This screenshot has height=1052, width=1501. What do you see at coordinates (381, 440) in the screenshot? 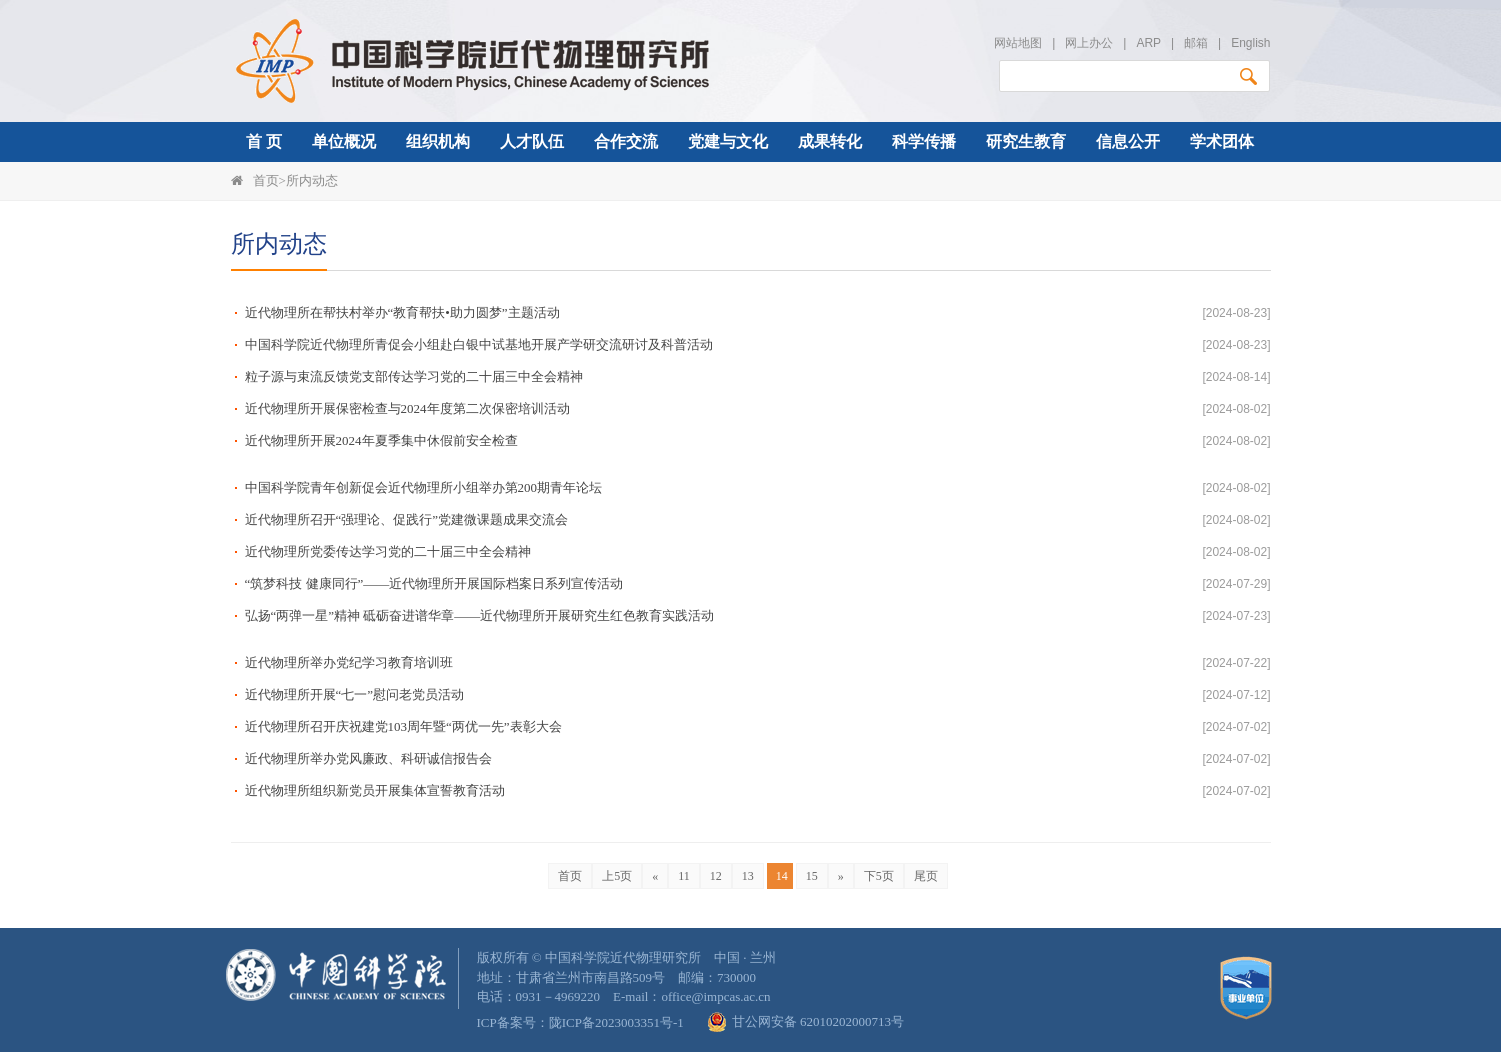
I see `近代物理所开展2024年夏季集中休假前安全检查` at bounding box center [381, 440].